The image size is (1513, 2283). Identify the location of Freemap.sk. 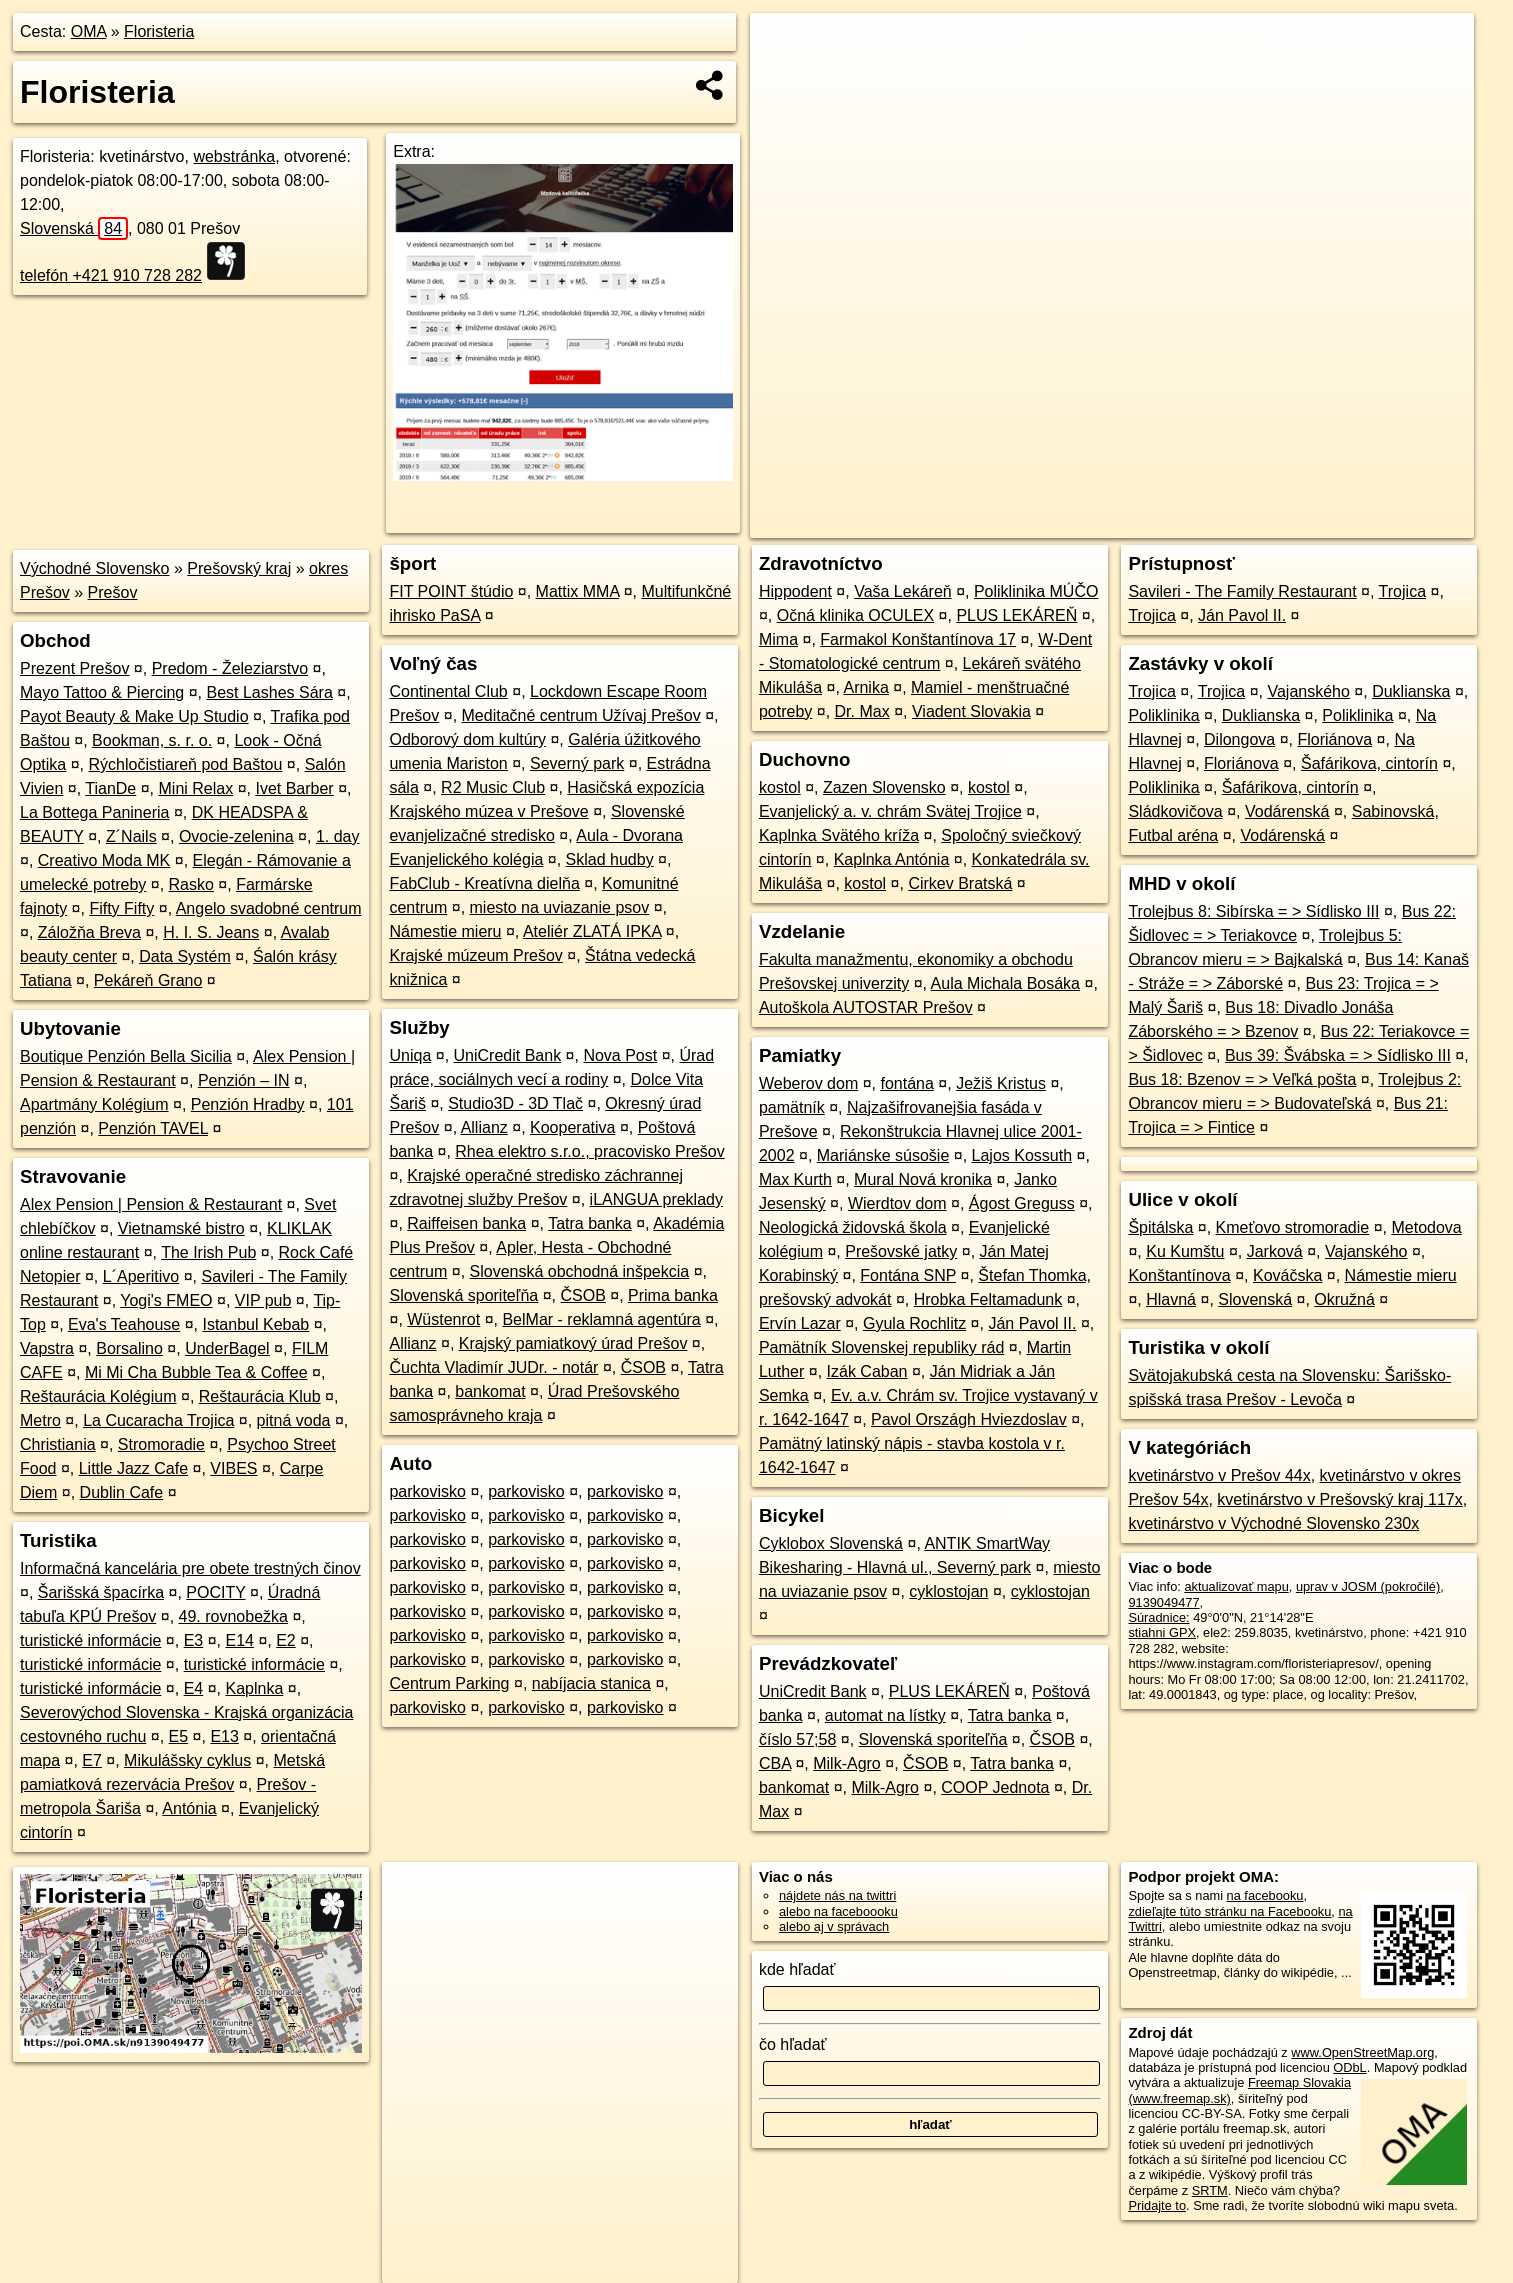
(1232, 523).